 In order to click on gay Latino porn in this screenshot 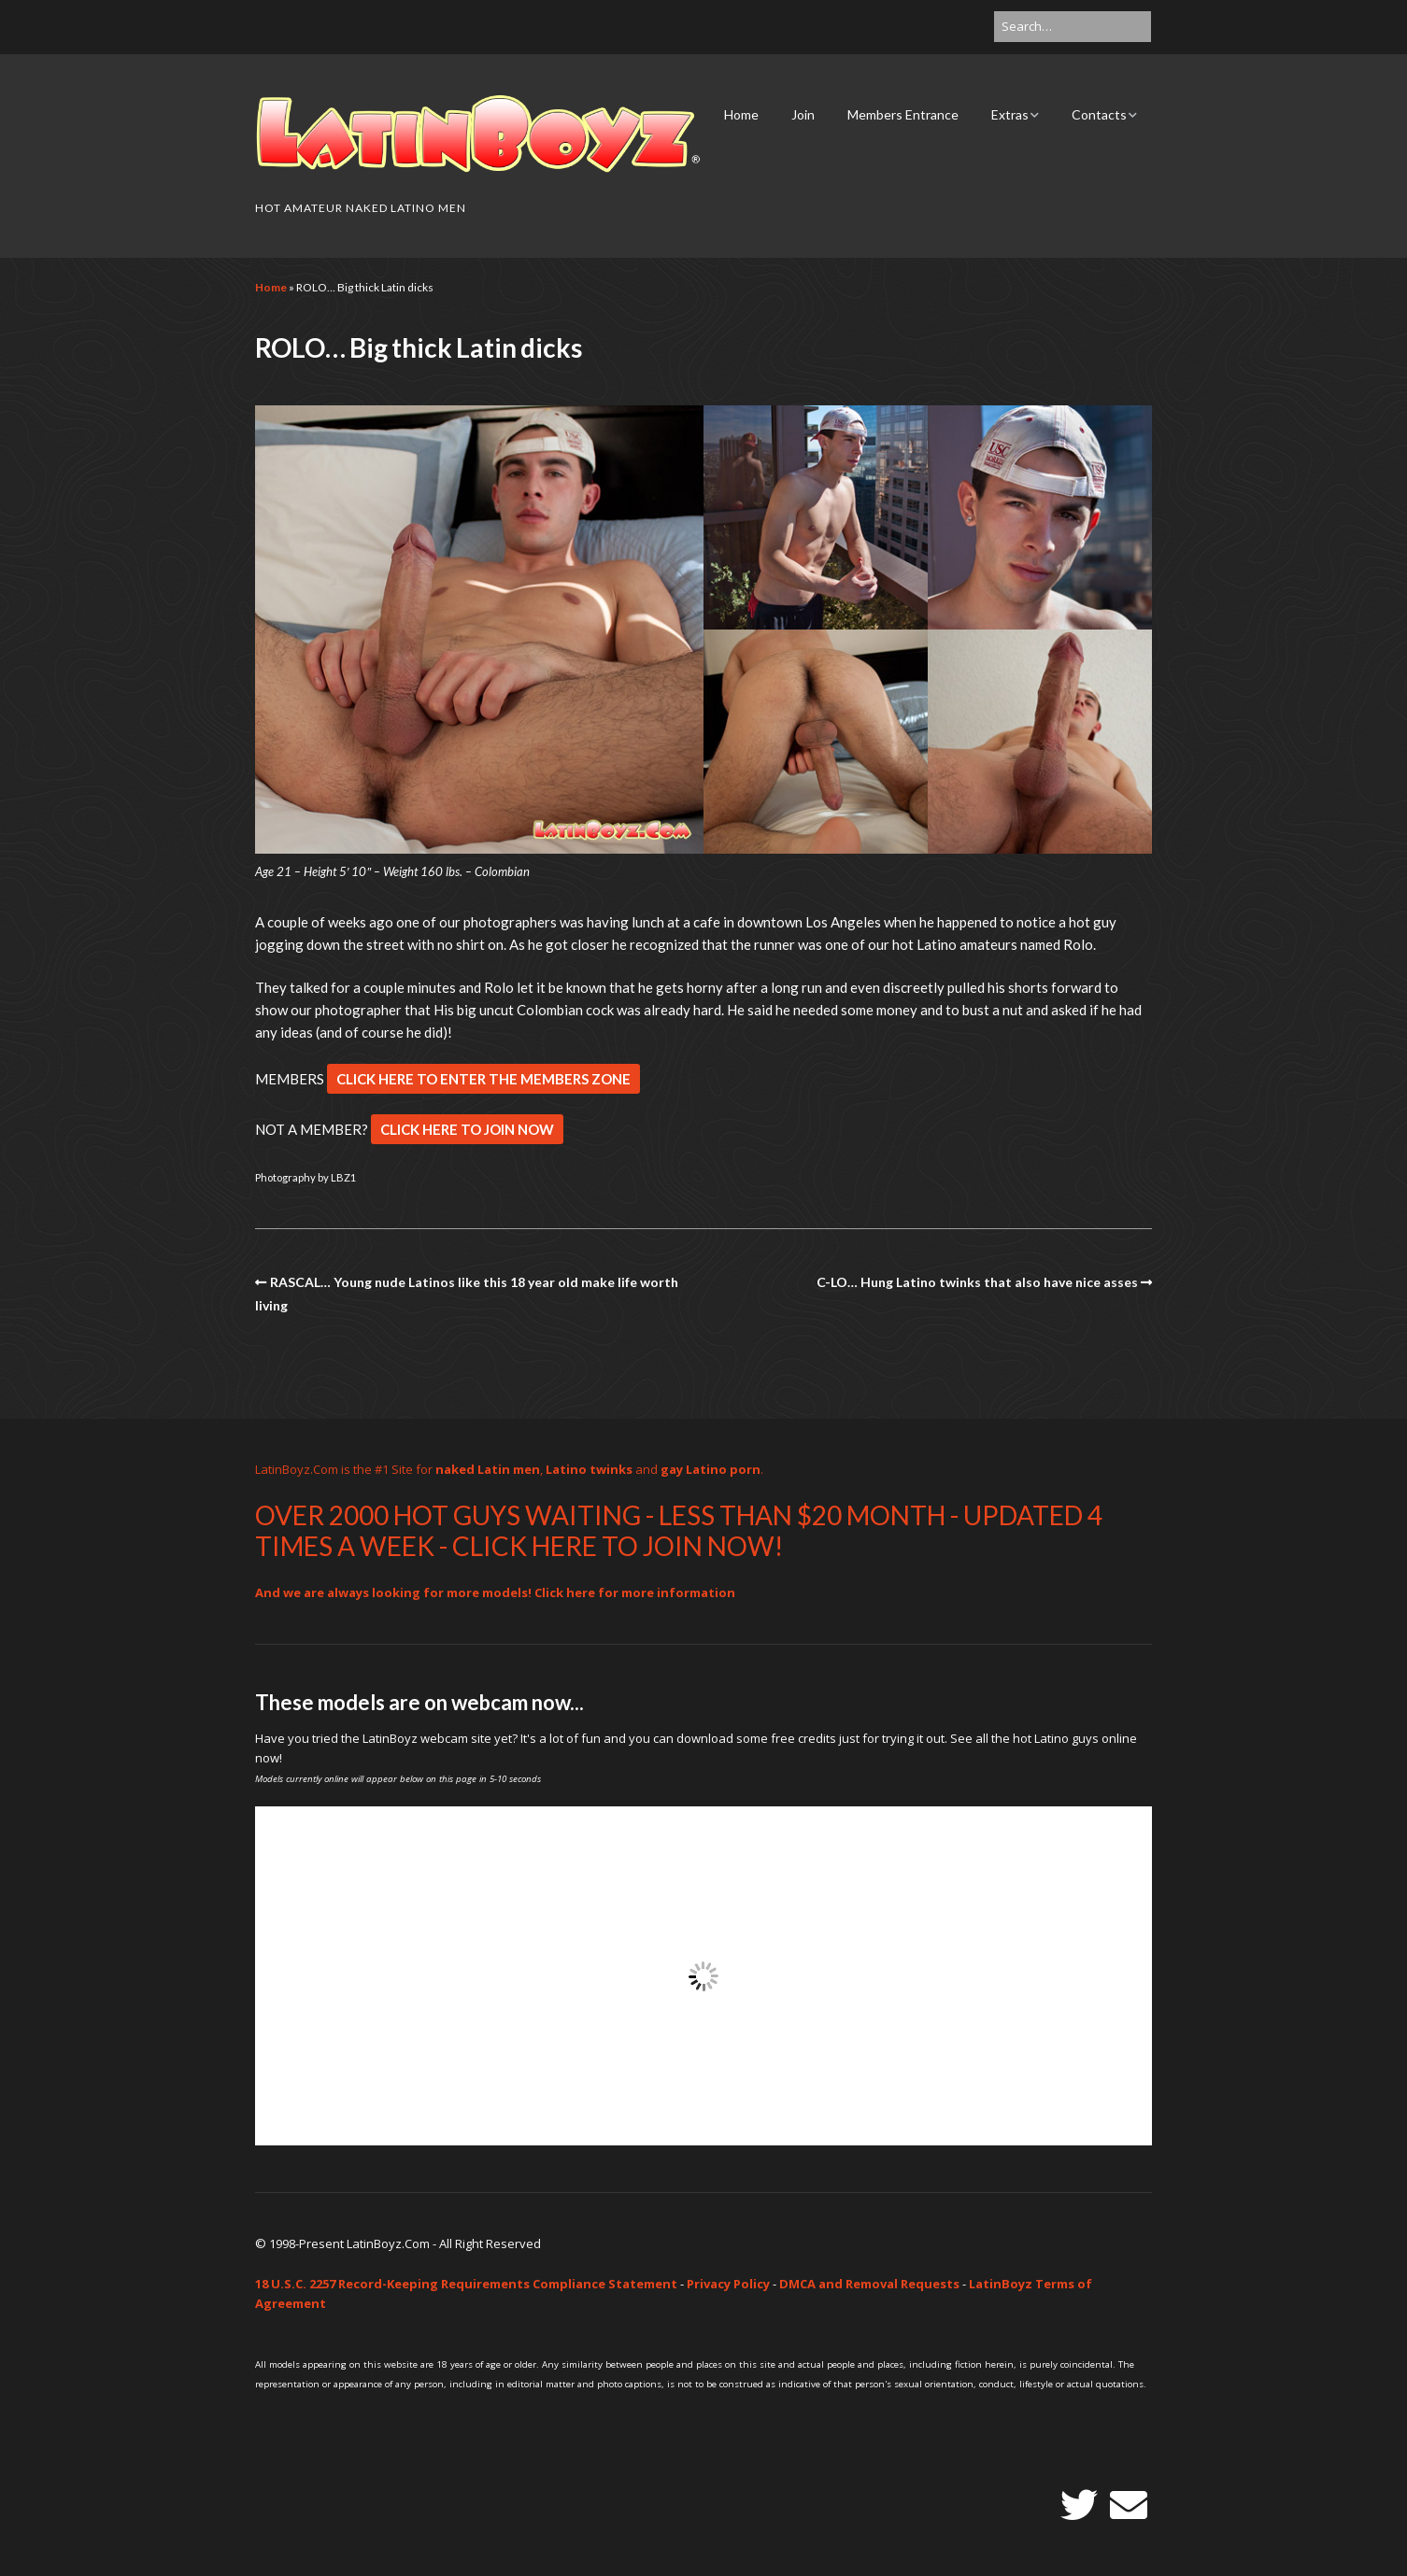, I will do `click(710, 1469)`.